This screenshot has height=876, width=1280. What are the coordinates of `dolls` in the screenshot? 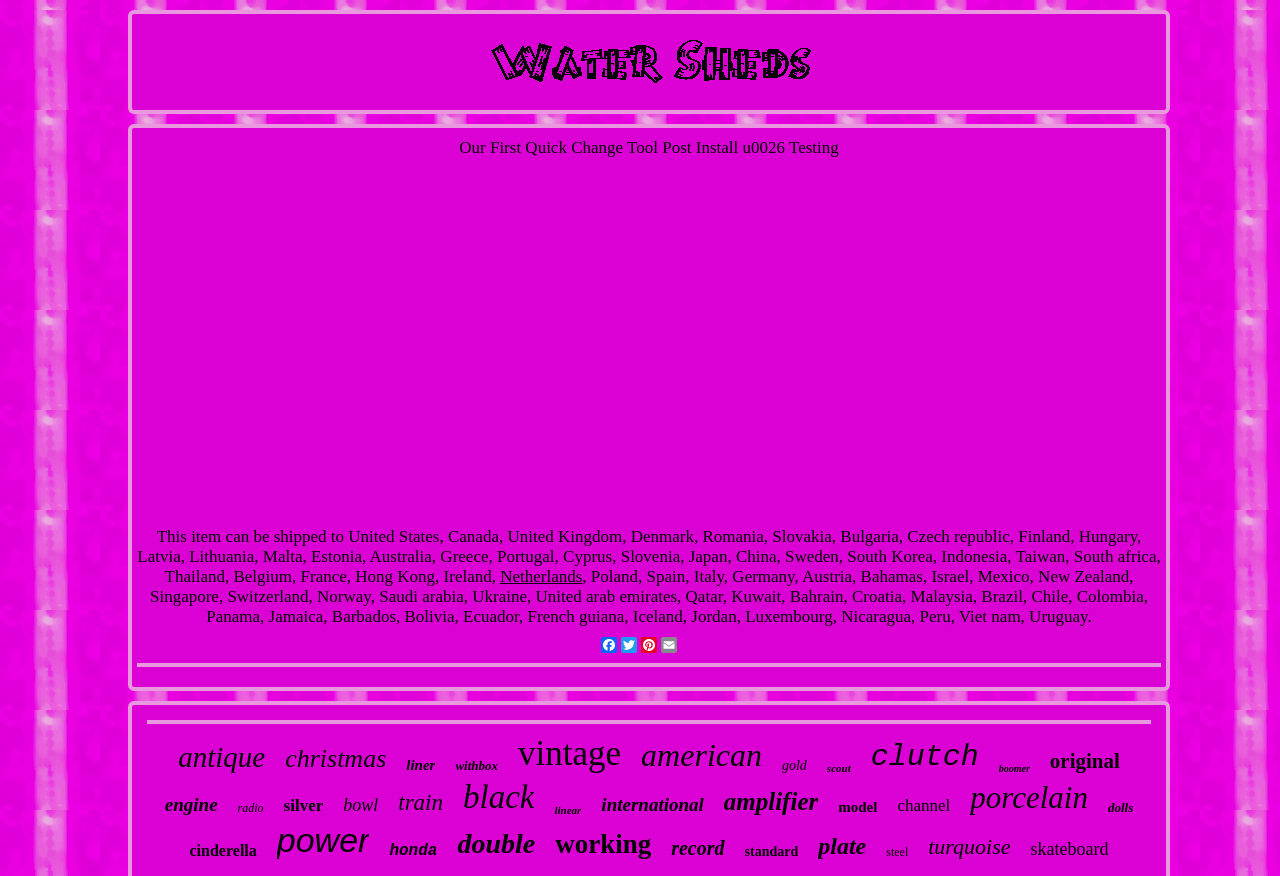 It's located at (1120, 807).